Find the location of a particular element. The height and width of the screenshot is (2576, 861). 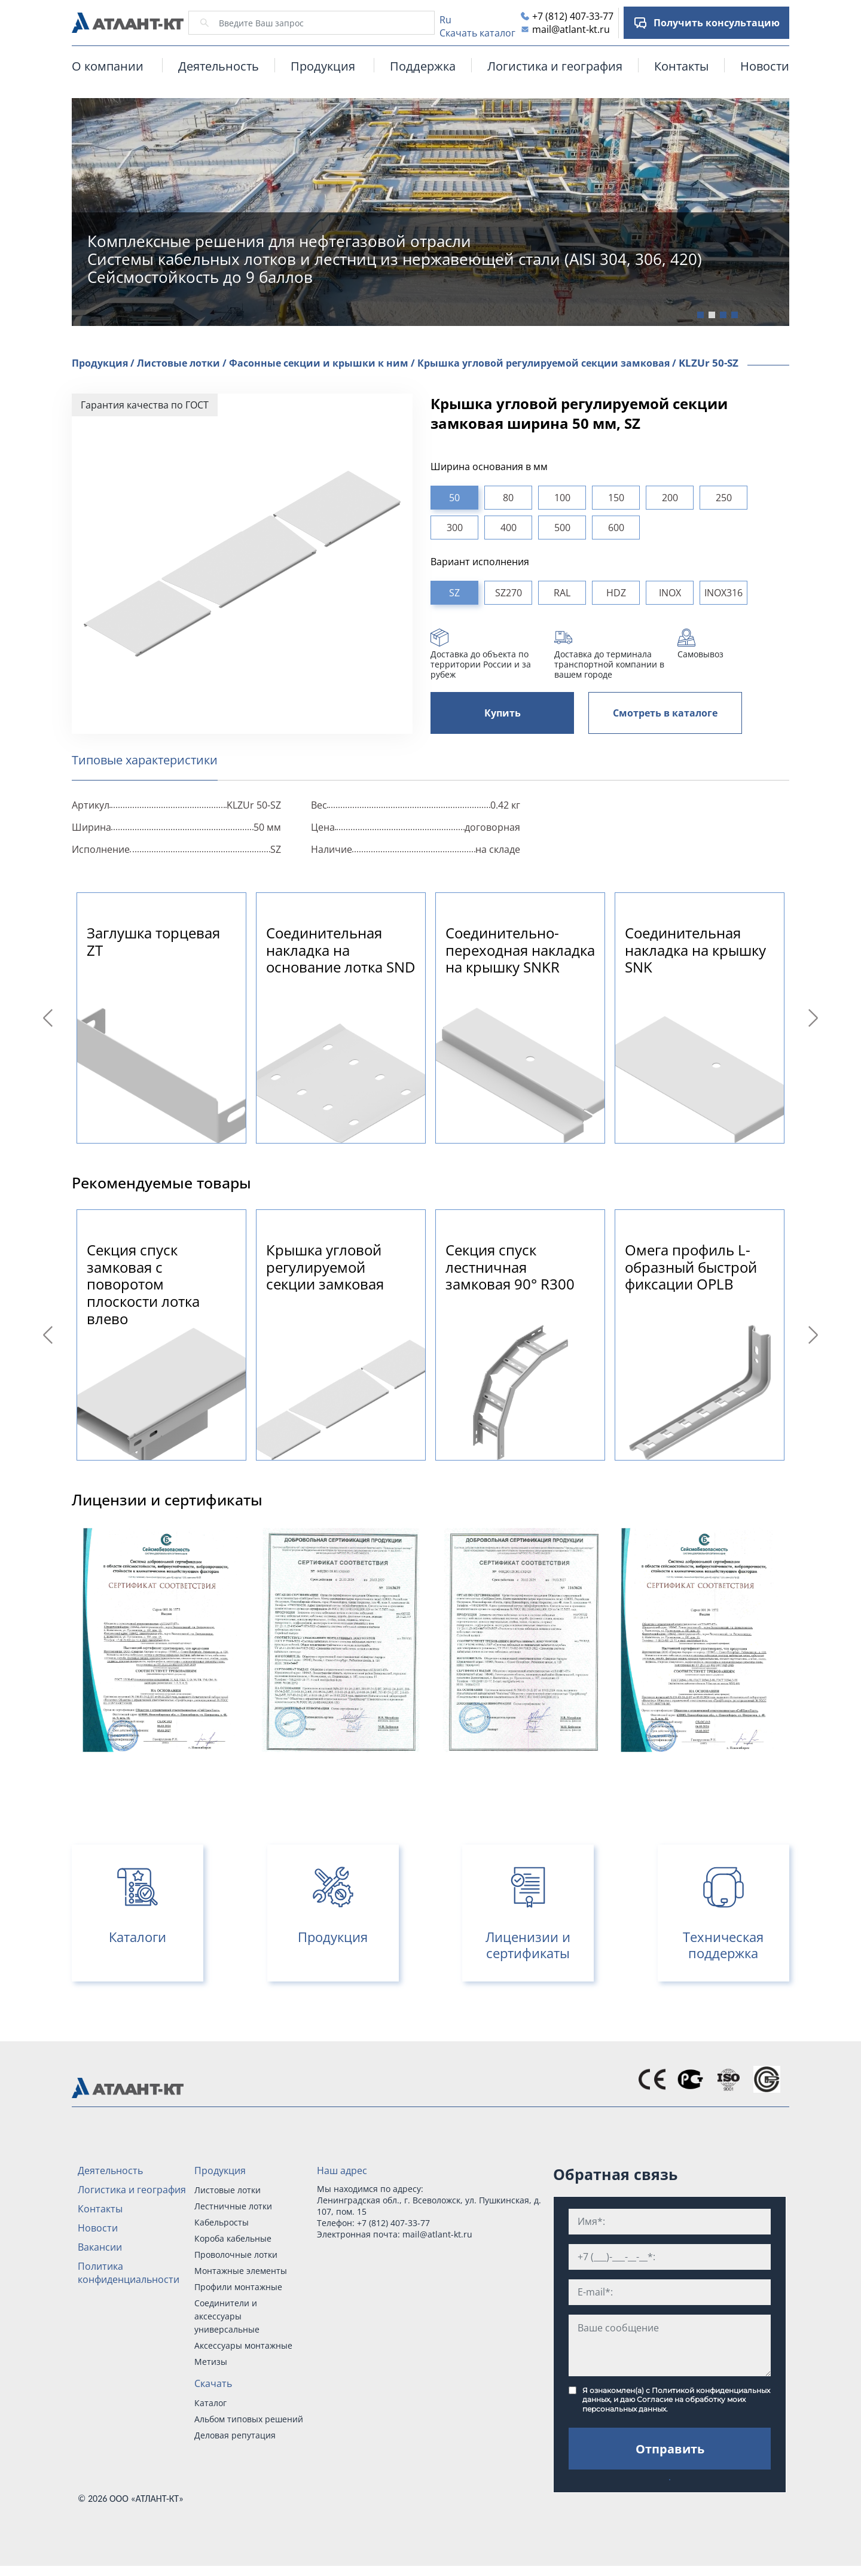

Previous is located at coordinates (49, 1018).